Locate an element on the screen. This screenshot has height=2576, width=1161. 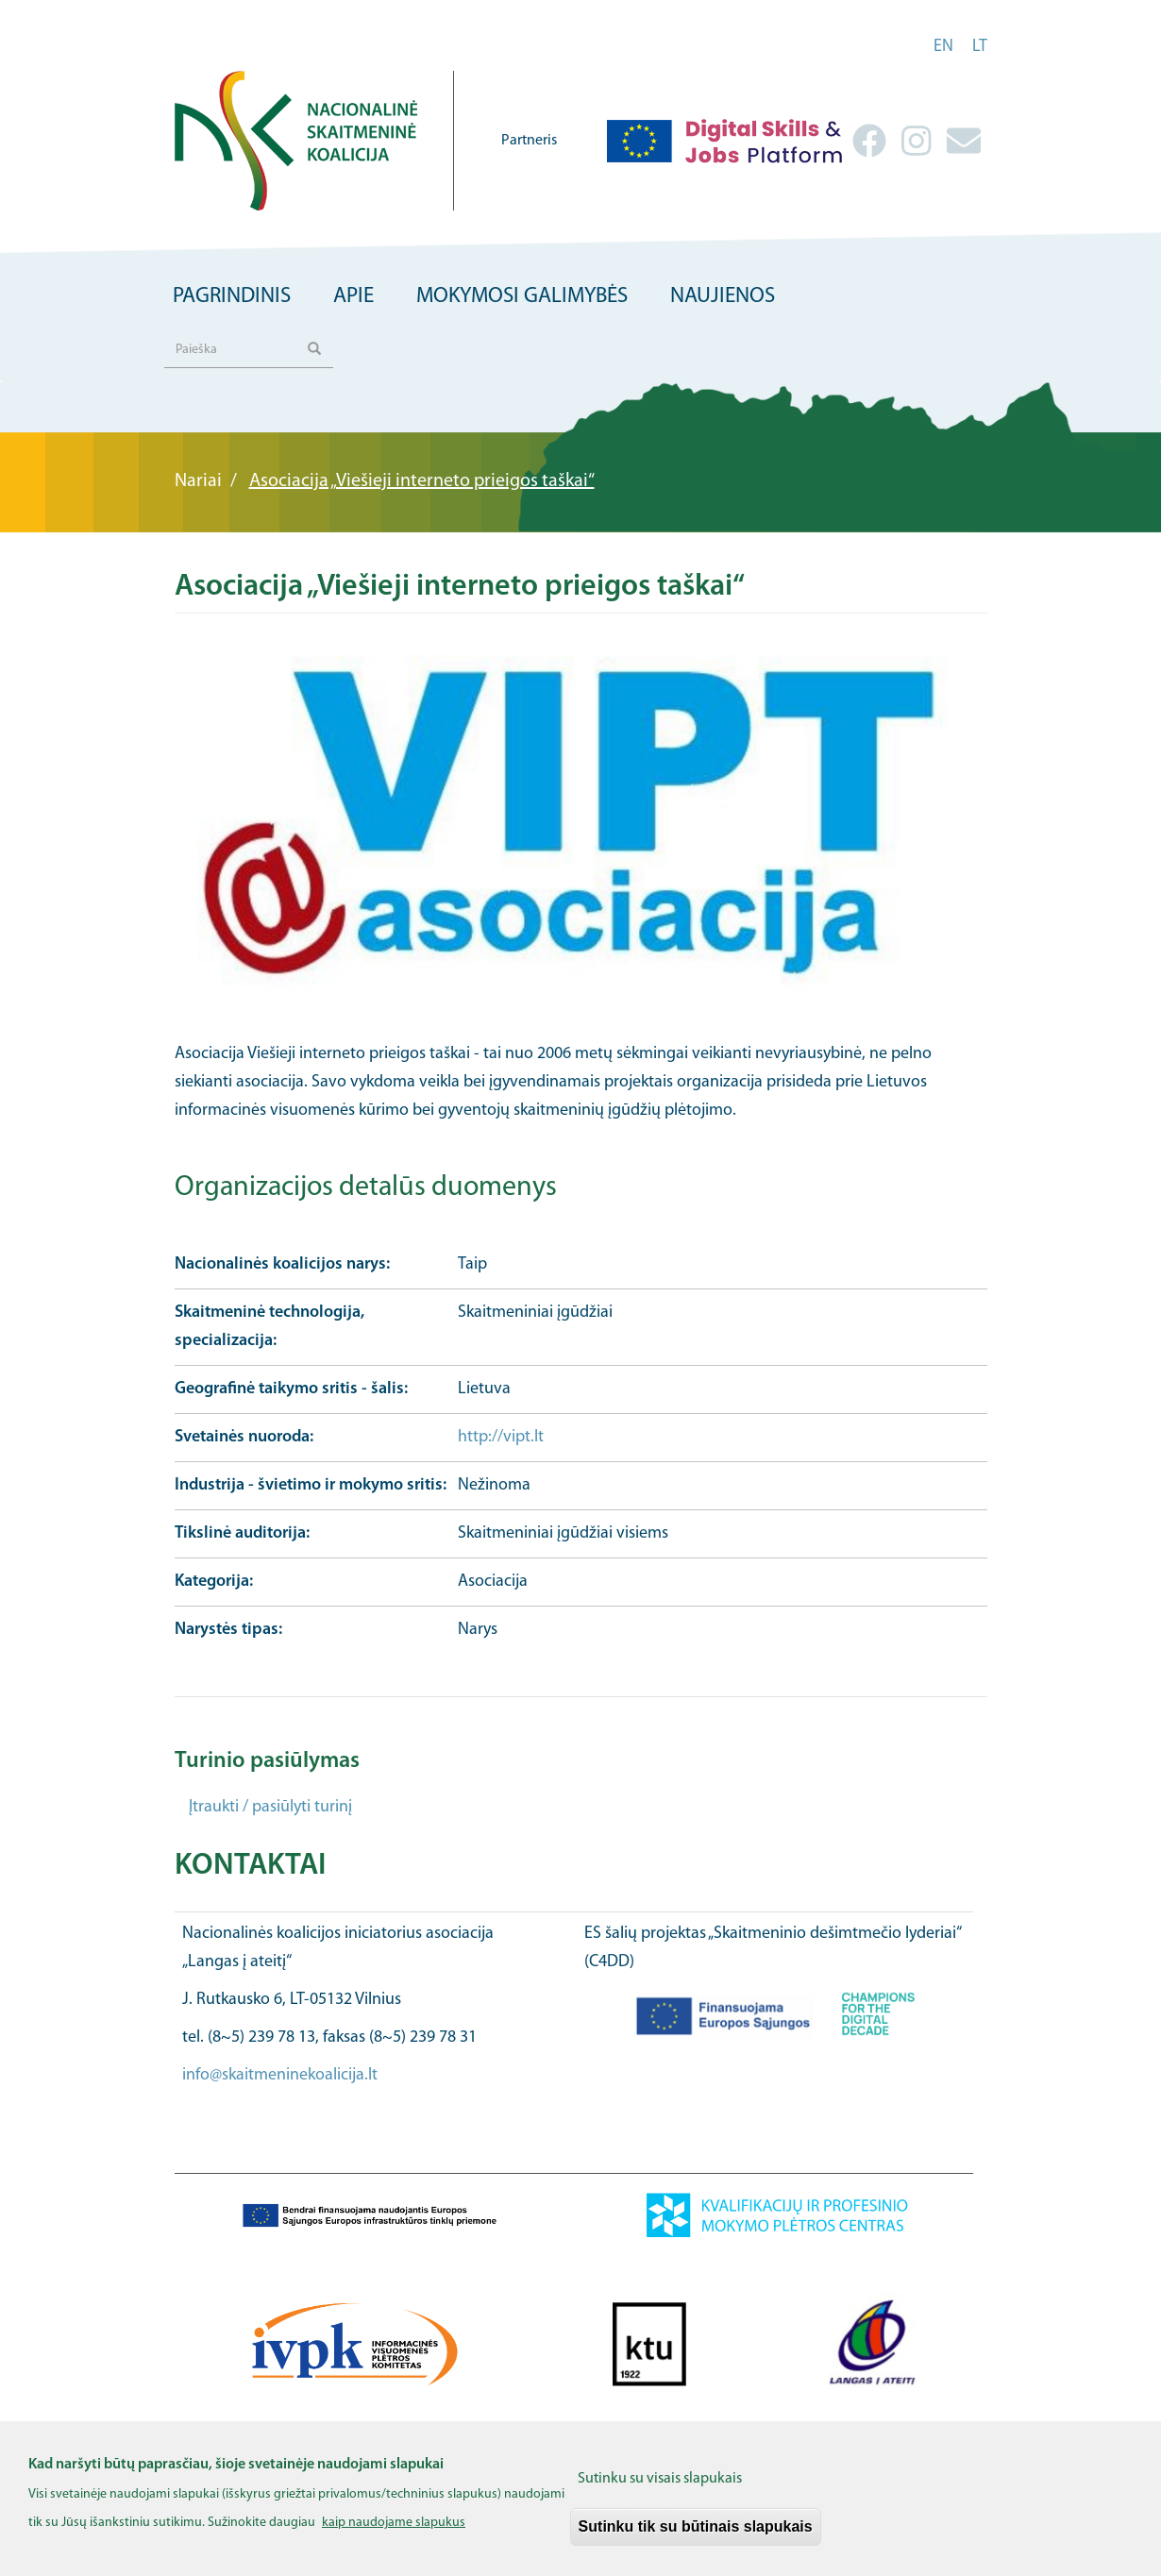
Įtraukti / pasiūlyti turinį is located at coordinates (270, 1807).